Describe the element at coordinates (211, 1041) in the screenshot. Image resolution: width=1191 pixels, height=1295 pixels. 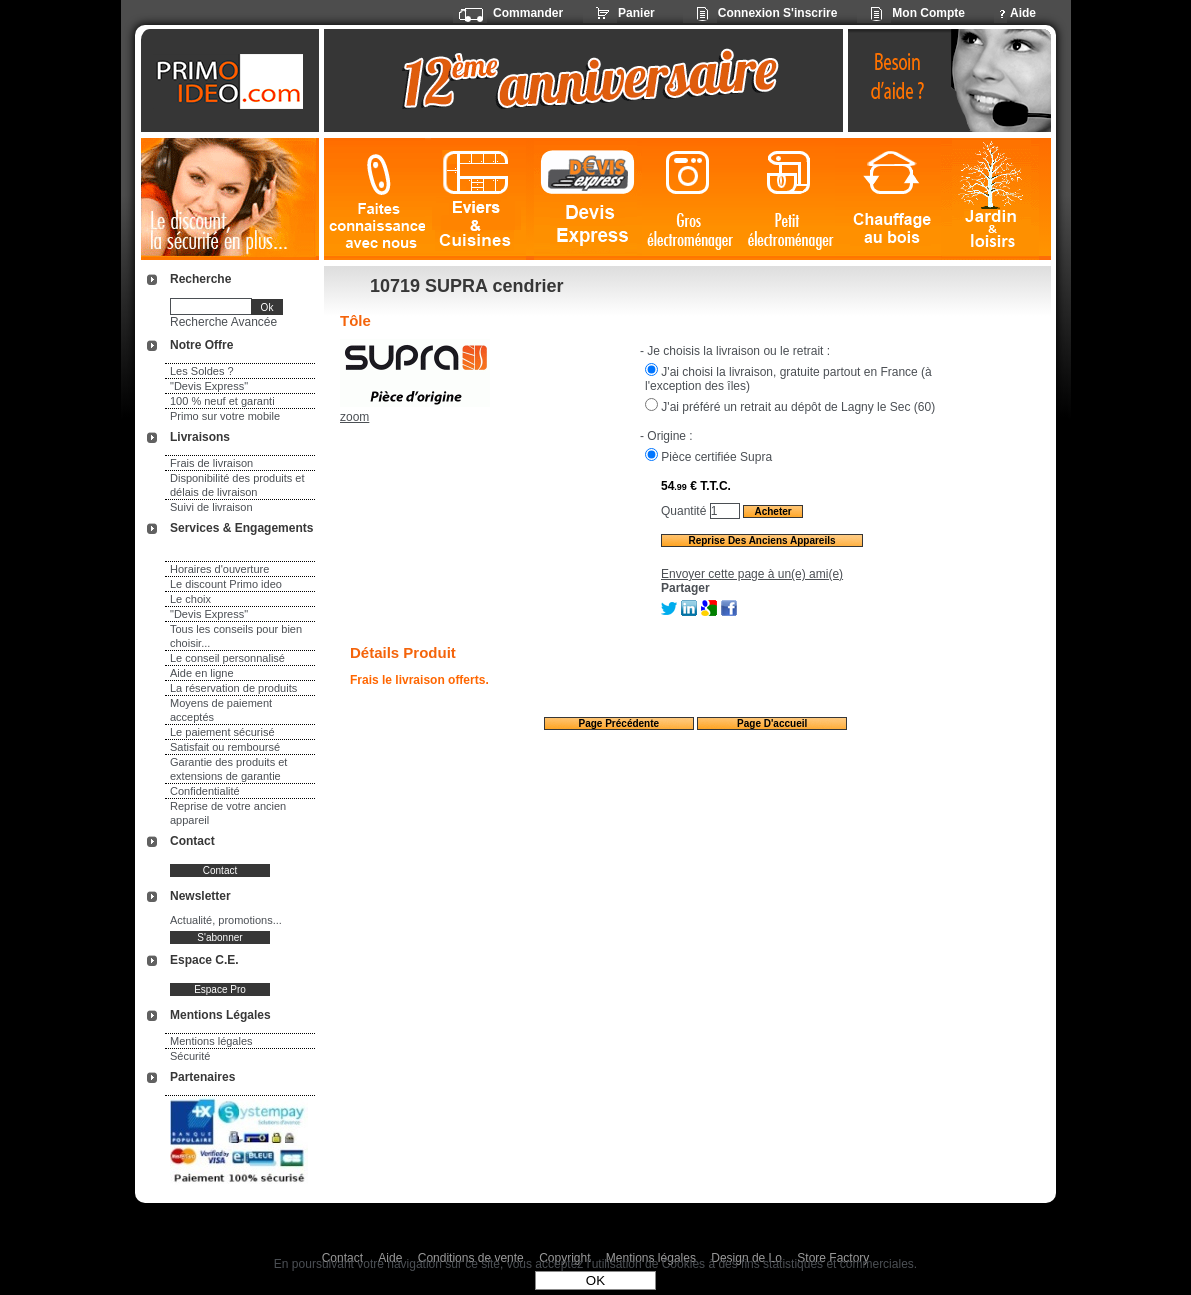
I see `Mentions légales` at that location.